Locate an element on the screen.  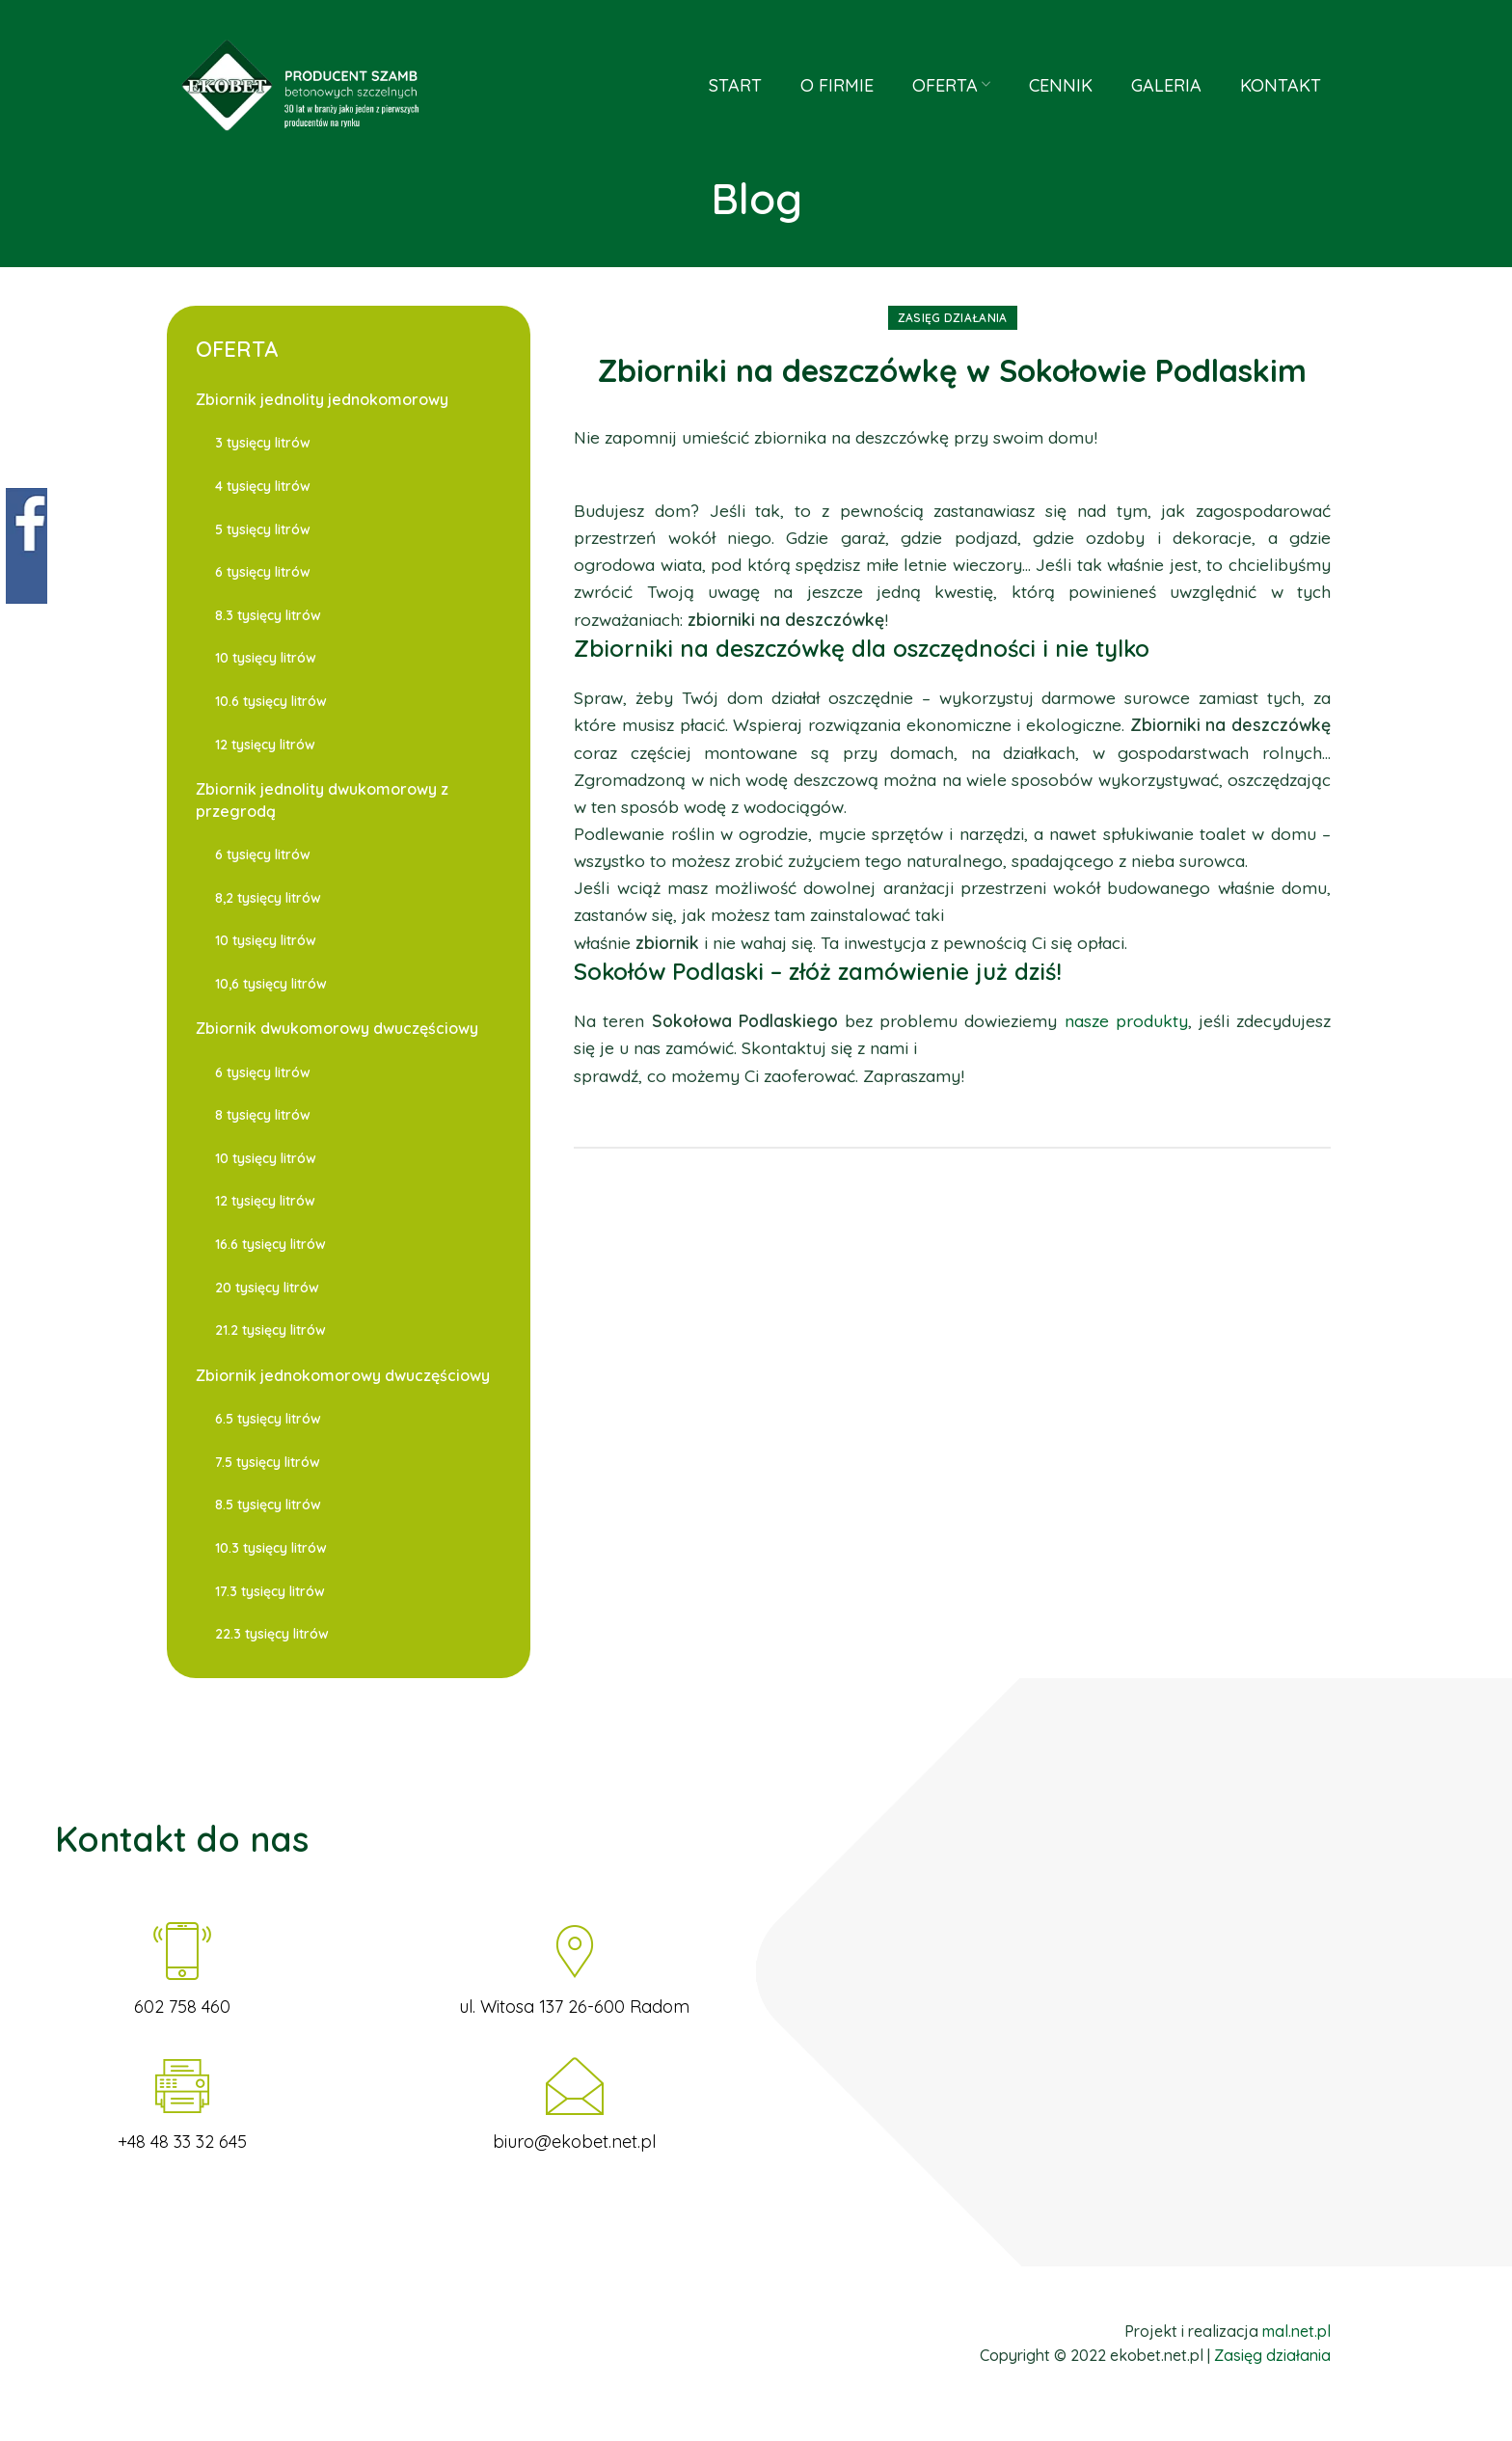
10 tysięcy litrów is located at coordinates (265, 657).